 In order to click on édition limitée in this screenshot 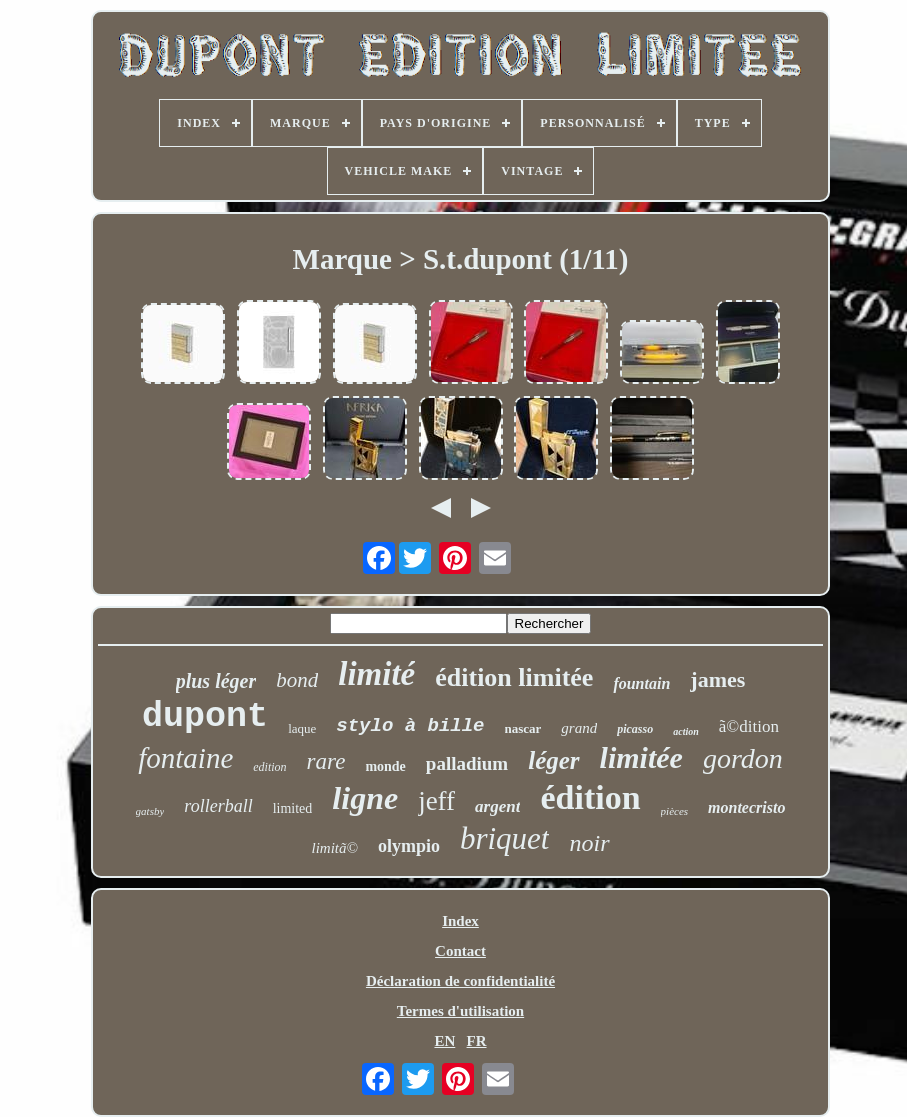, I will do `click(514, 677)`.